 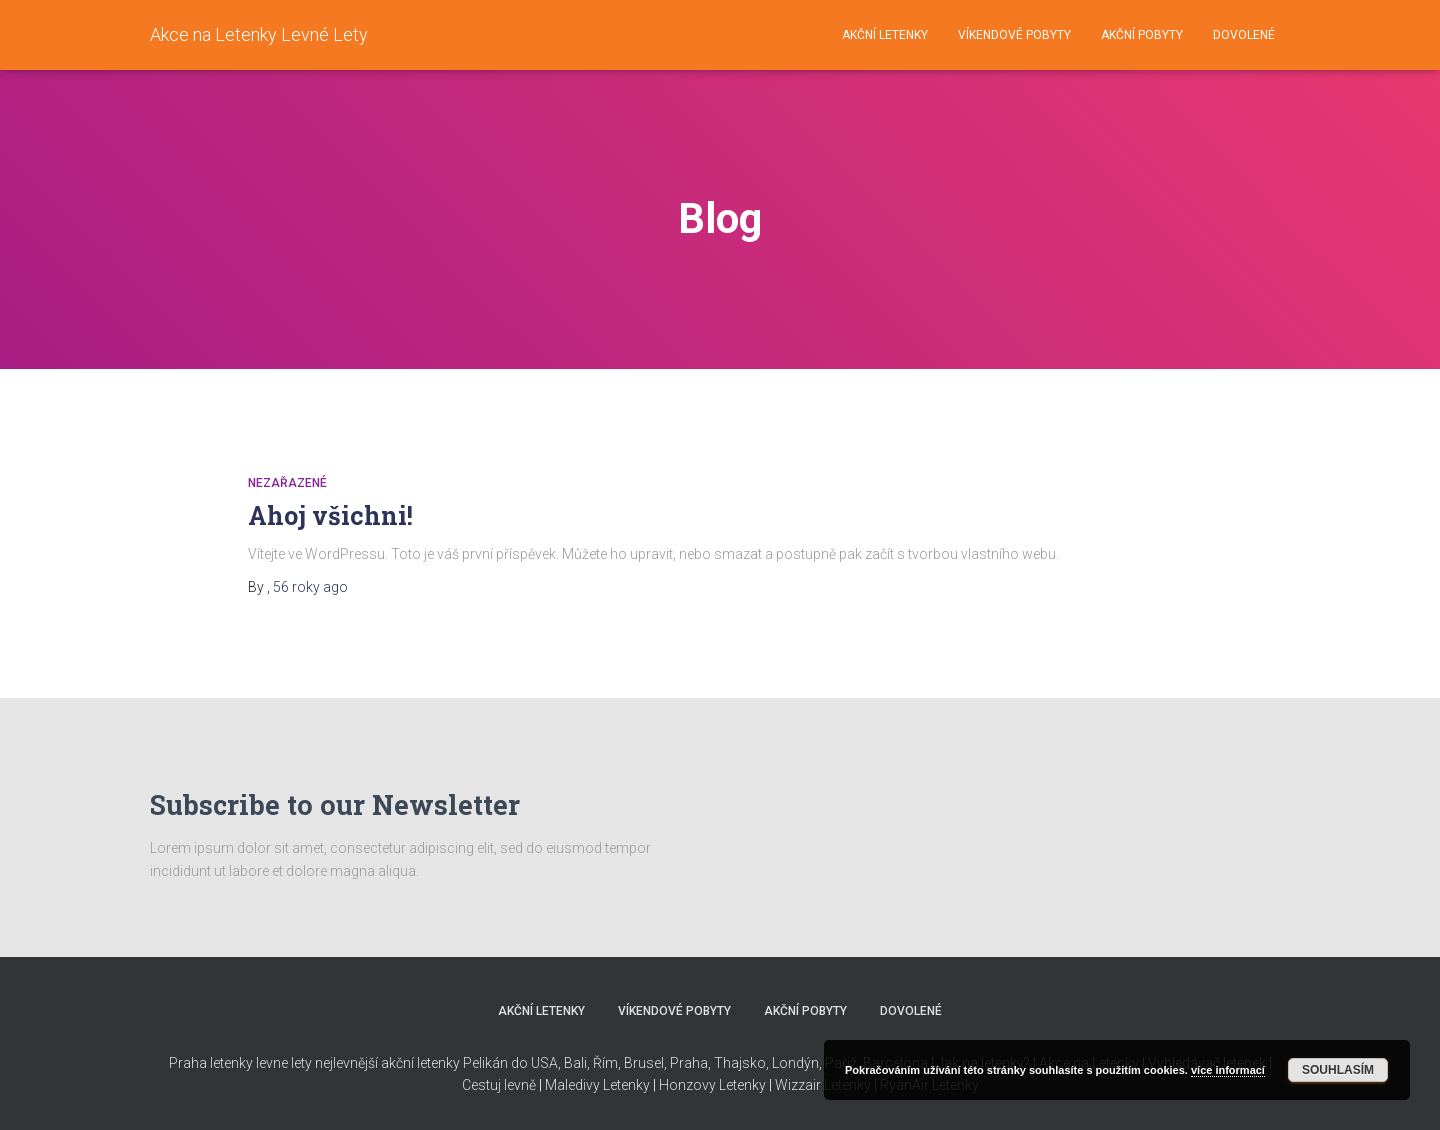 I want to click on Víkendové pobyty, so click(x=1014, y=35).